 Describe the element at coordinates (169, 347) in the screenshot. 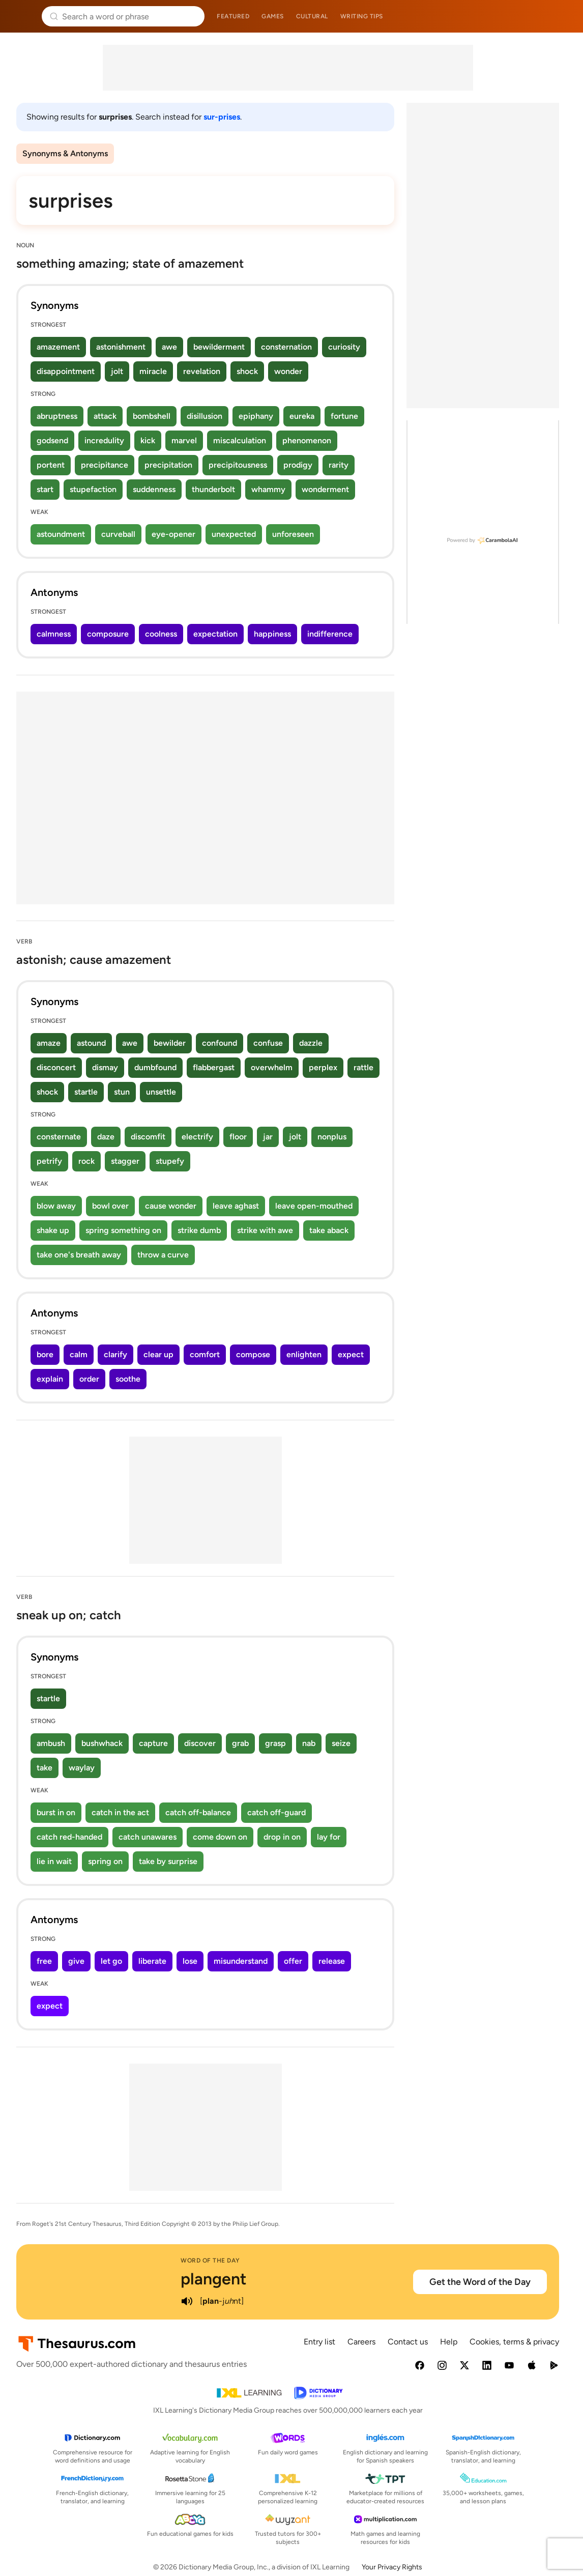

I see `awe` at that location.